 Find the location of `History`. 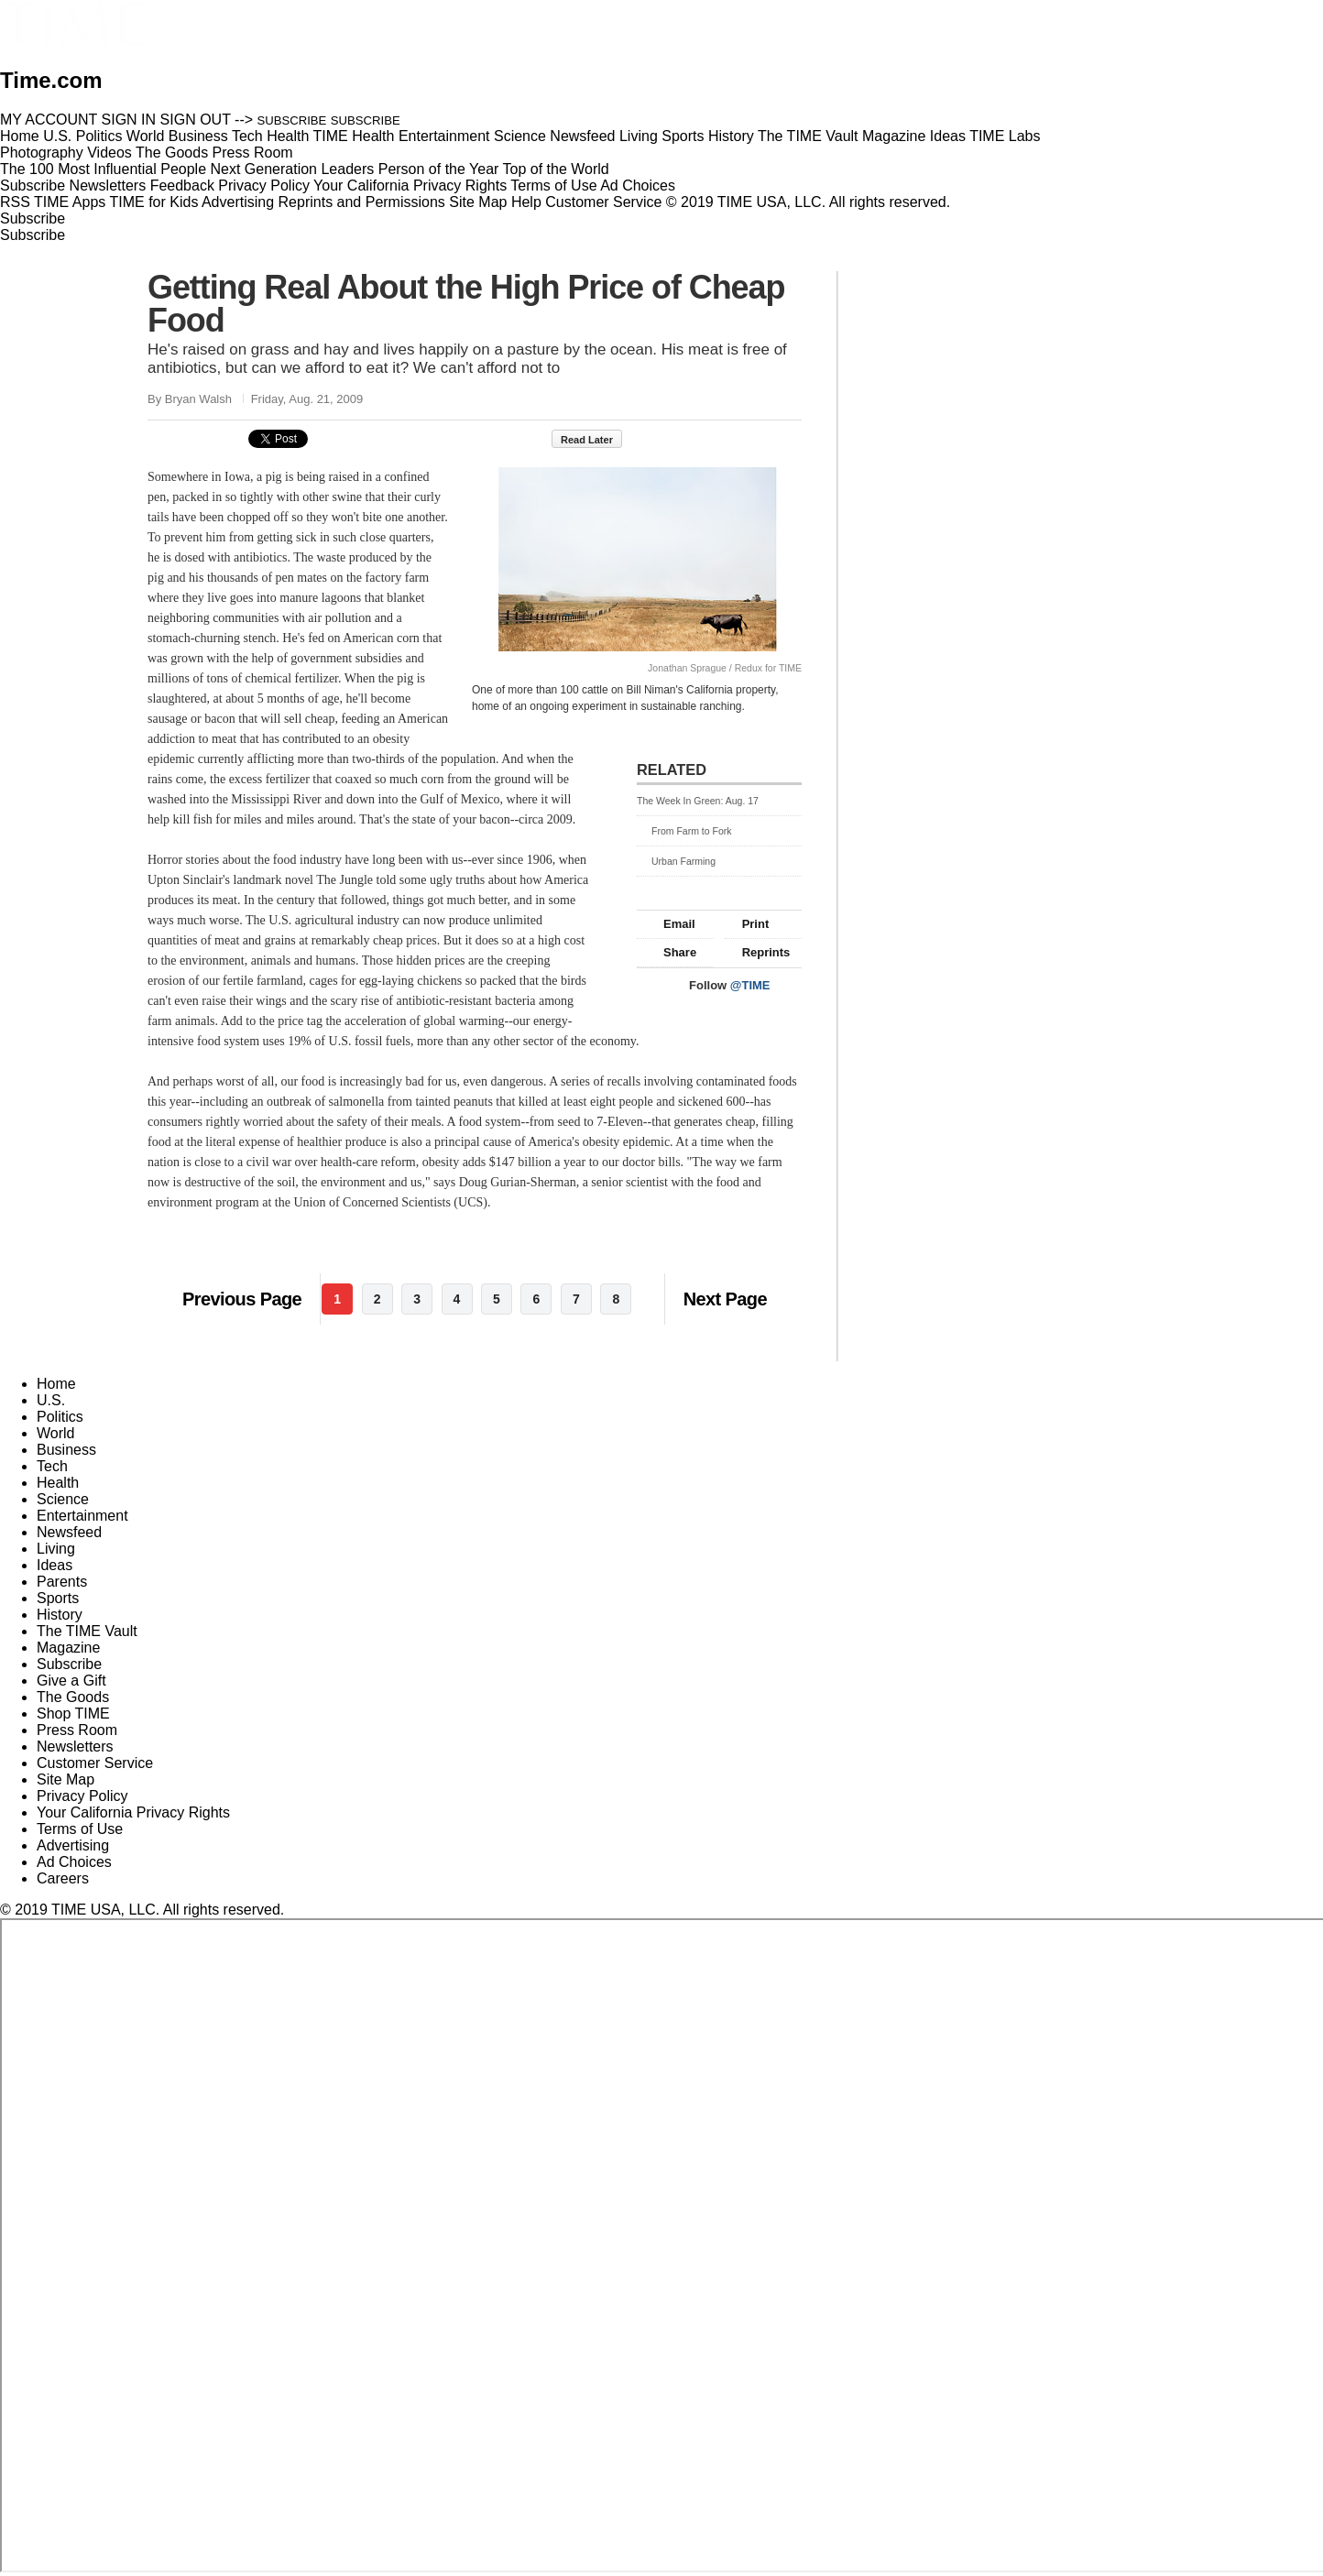

History is located at coordinates (59, 1614).